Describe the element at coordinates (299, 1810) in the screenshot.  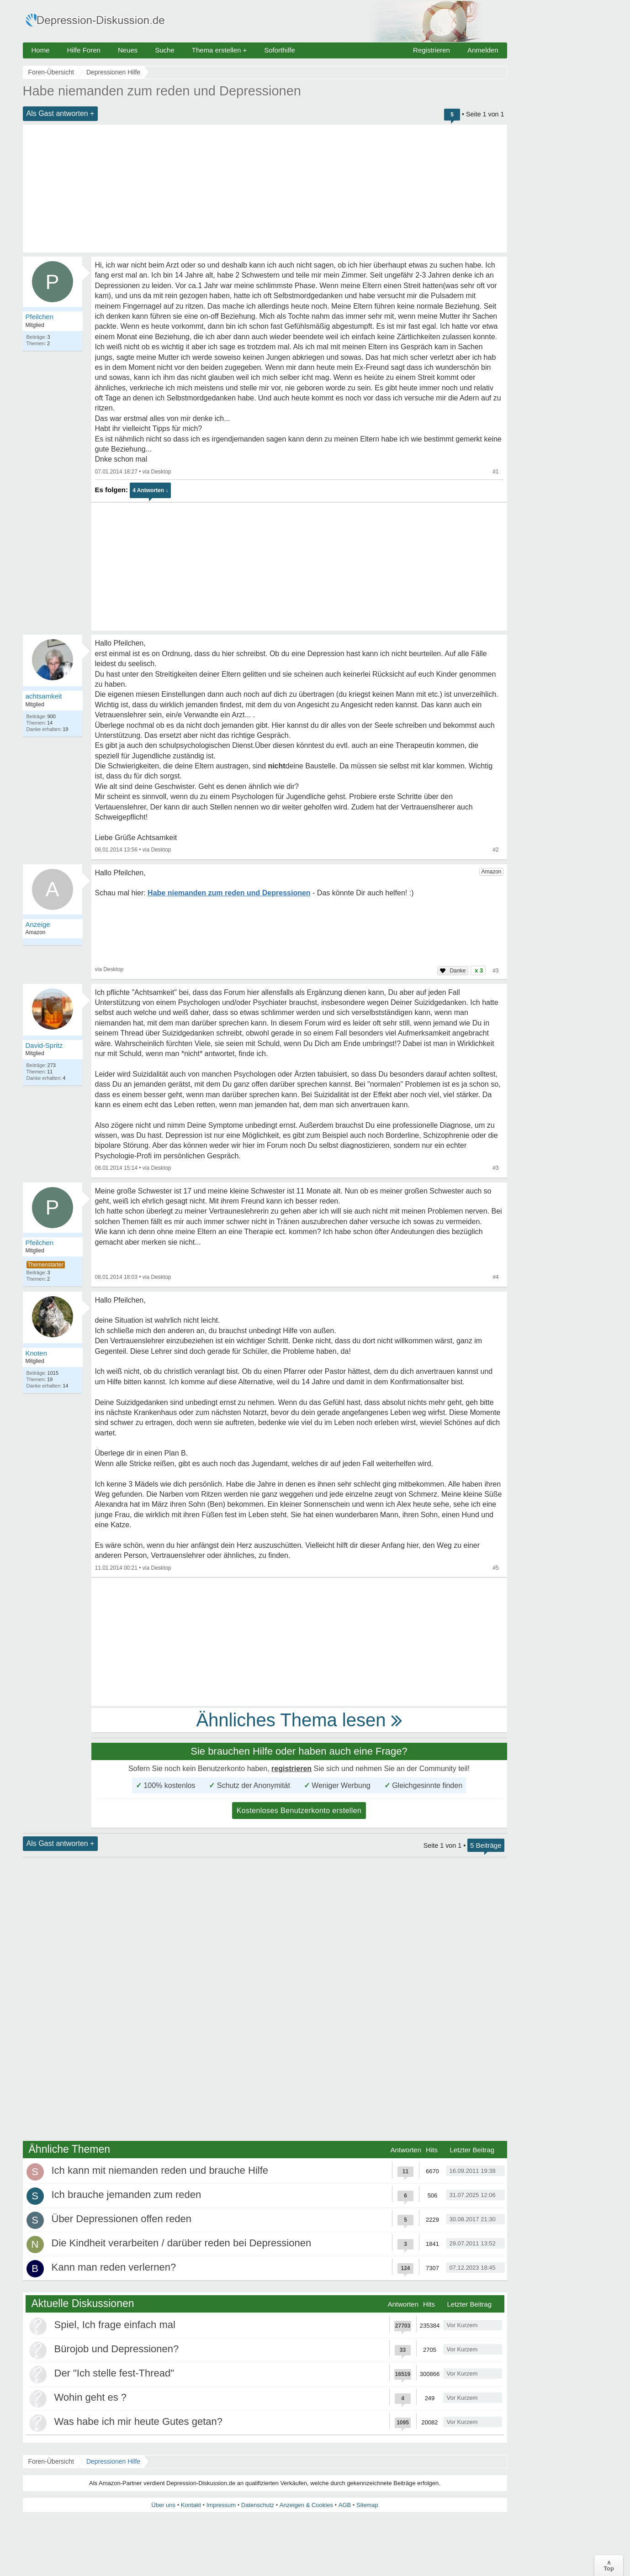
I see `Kostenloses Benutzerkonto erstellen` at that location.